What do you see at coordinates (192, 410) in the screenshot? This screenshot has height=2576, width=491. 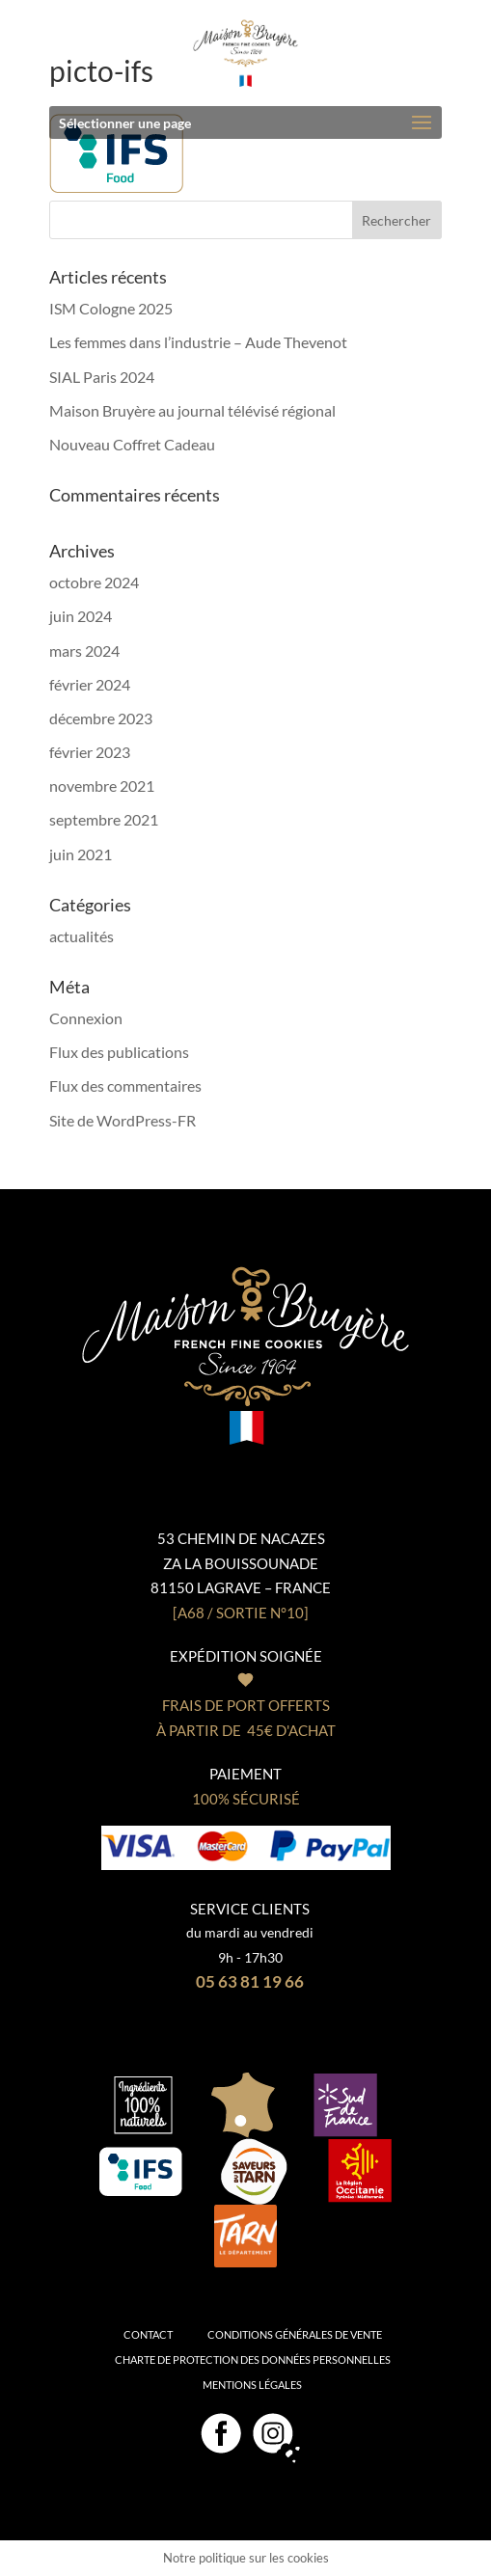 I see `Maison Bruyère au journal télévisé régional` at bounding box center [192, 410].